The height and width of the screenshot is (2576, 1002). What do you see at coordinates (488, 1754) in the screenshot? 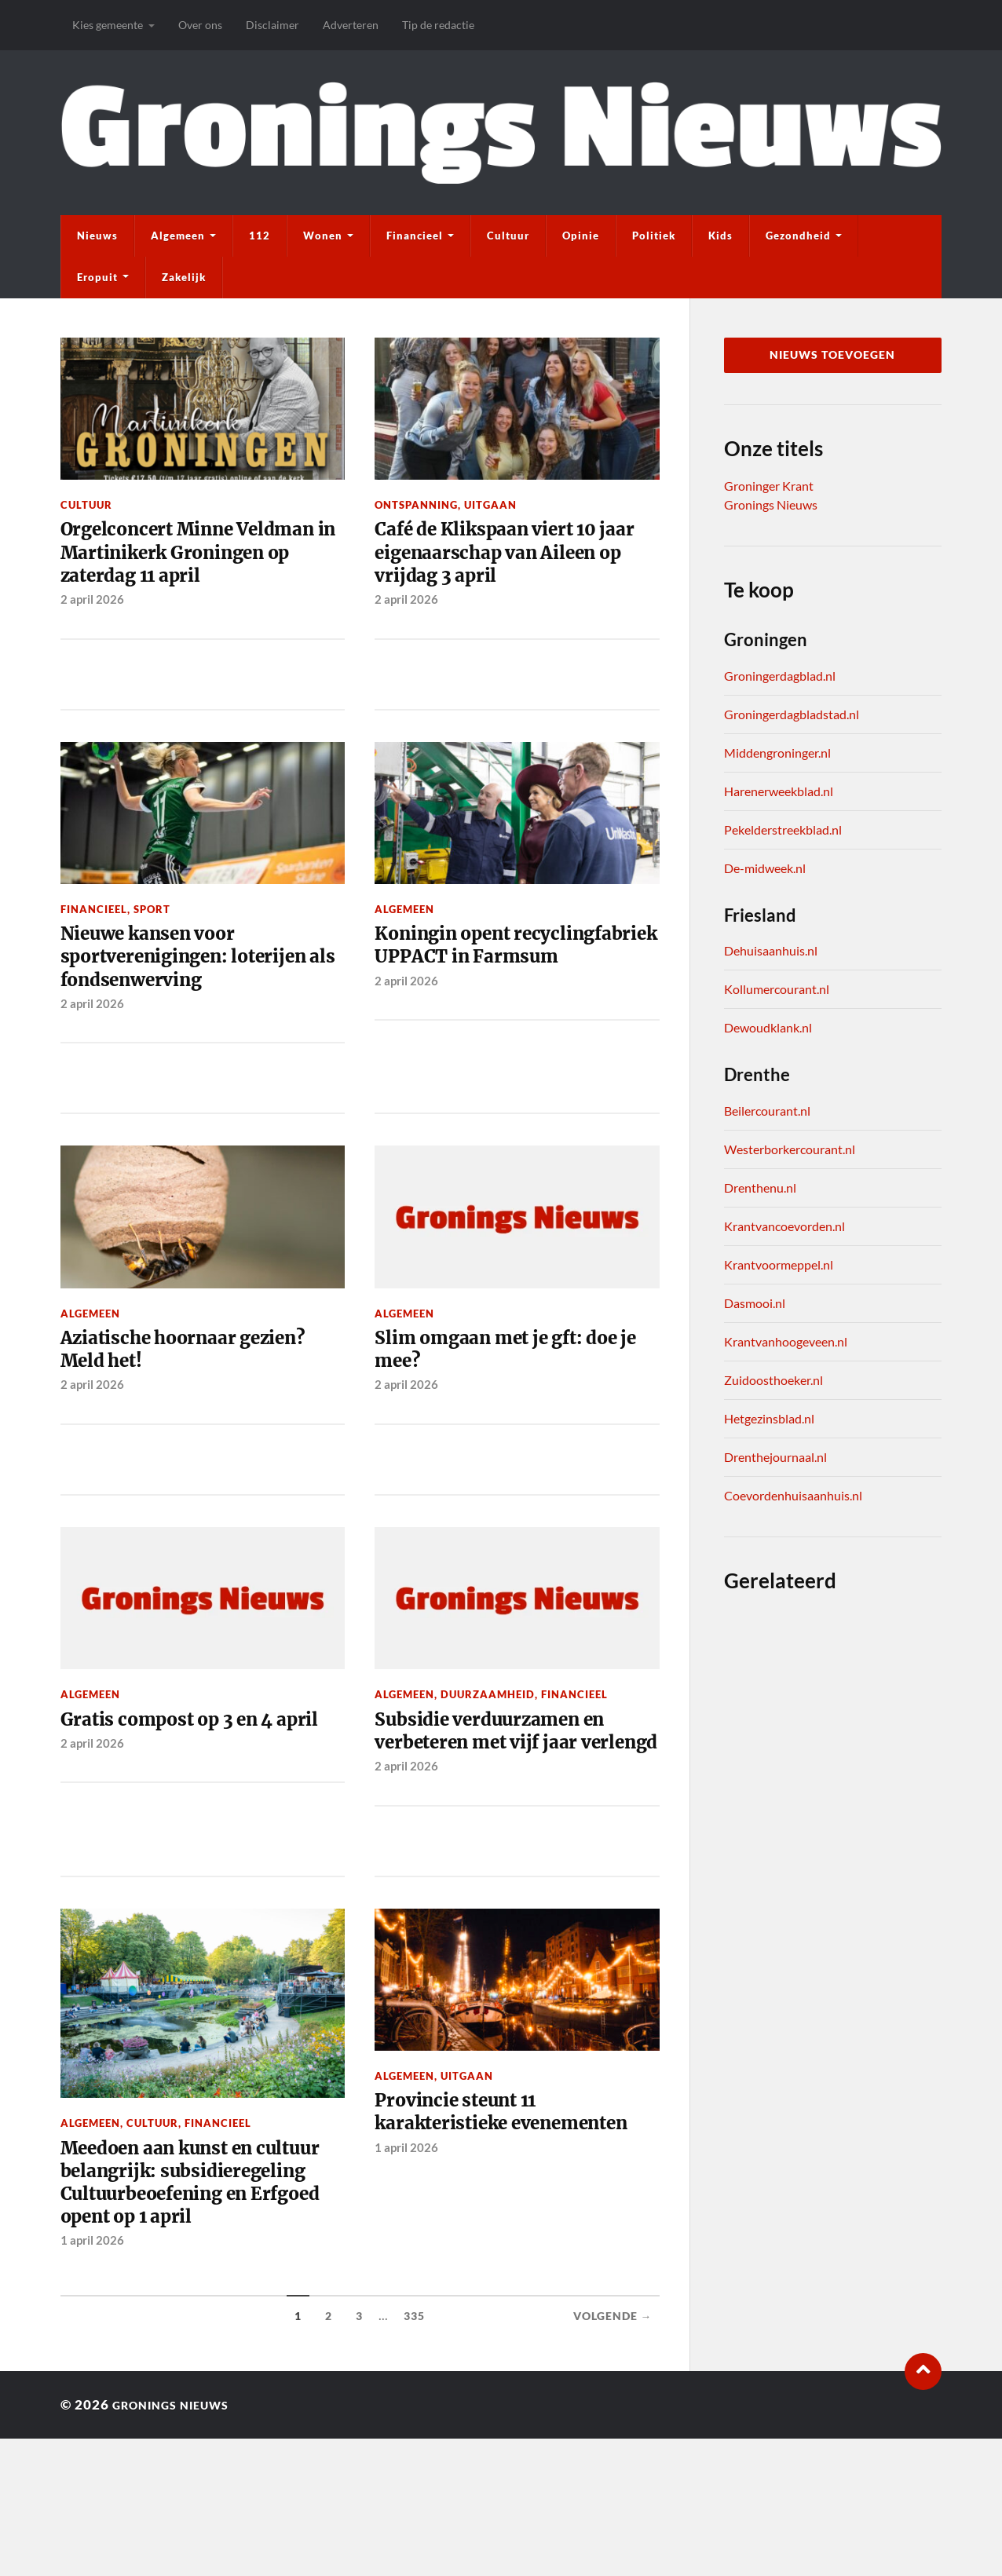
I see `Duurzaamheid` at bounding box center [488, 1754].